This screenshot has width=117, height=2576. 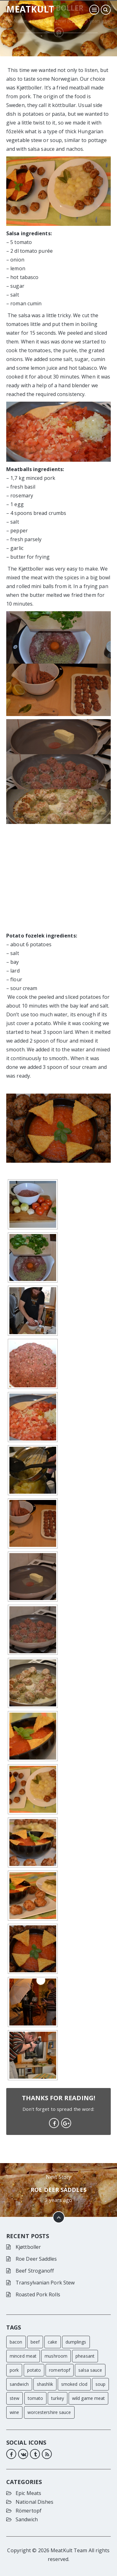 What do you see at coordinates (74, 2384) in the screenshot?
I see `smoked clod` at bounding box center [74, 2384].